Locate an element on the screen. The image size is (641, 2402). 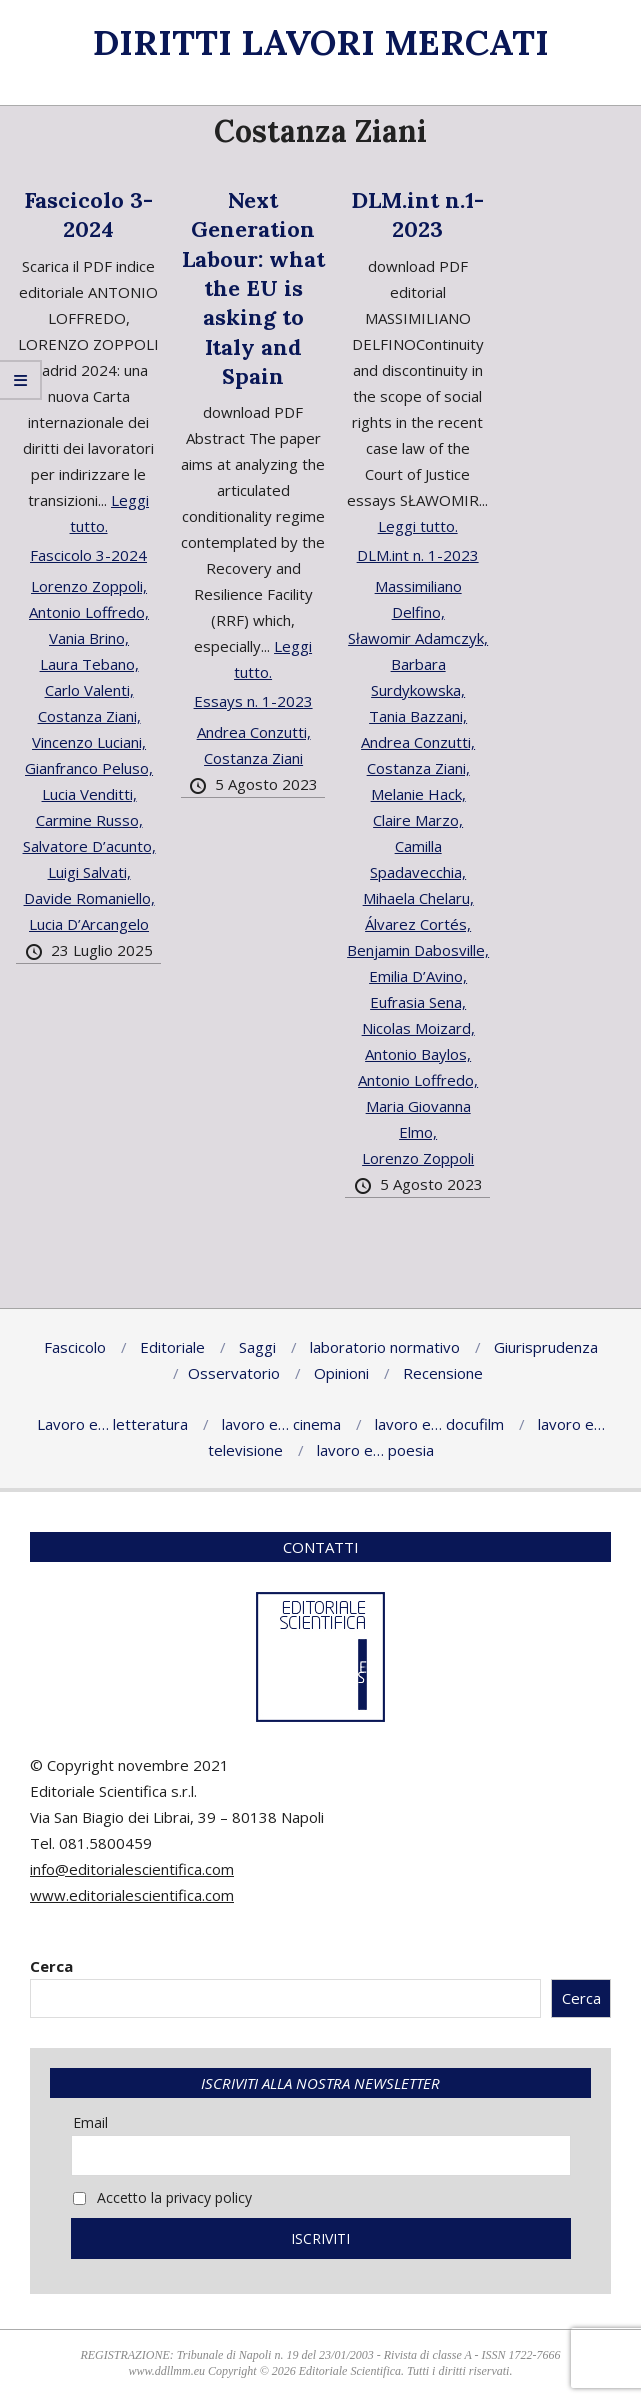
Vincenzo Luciani, is located at coordinates (89, 742).